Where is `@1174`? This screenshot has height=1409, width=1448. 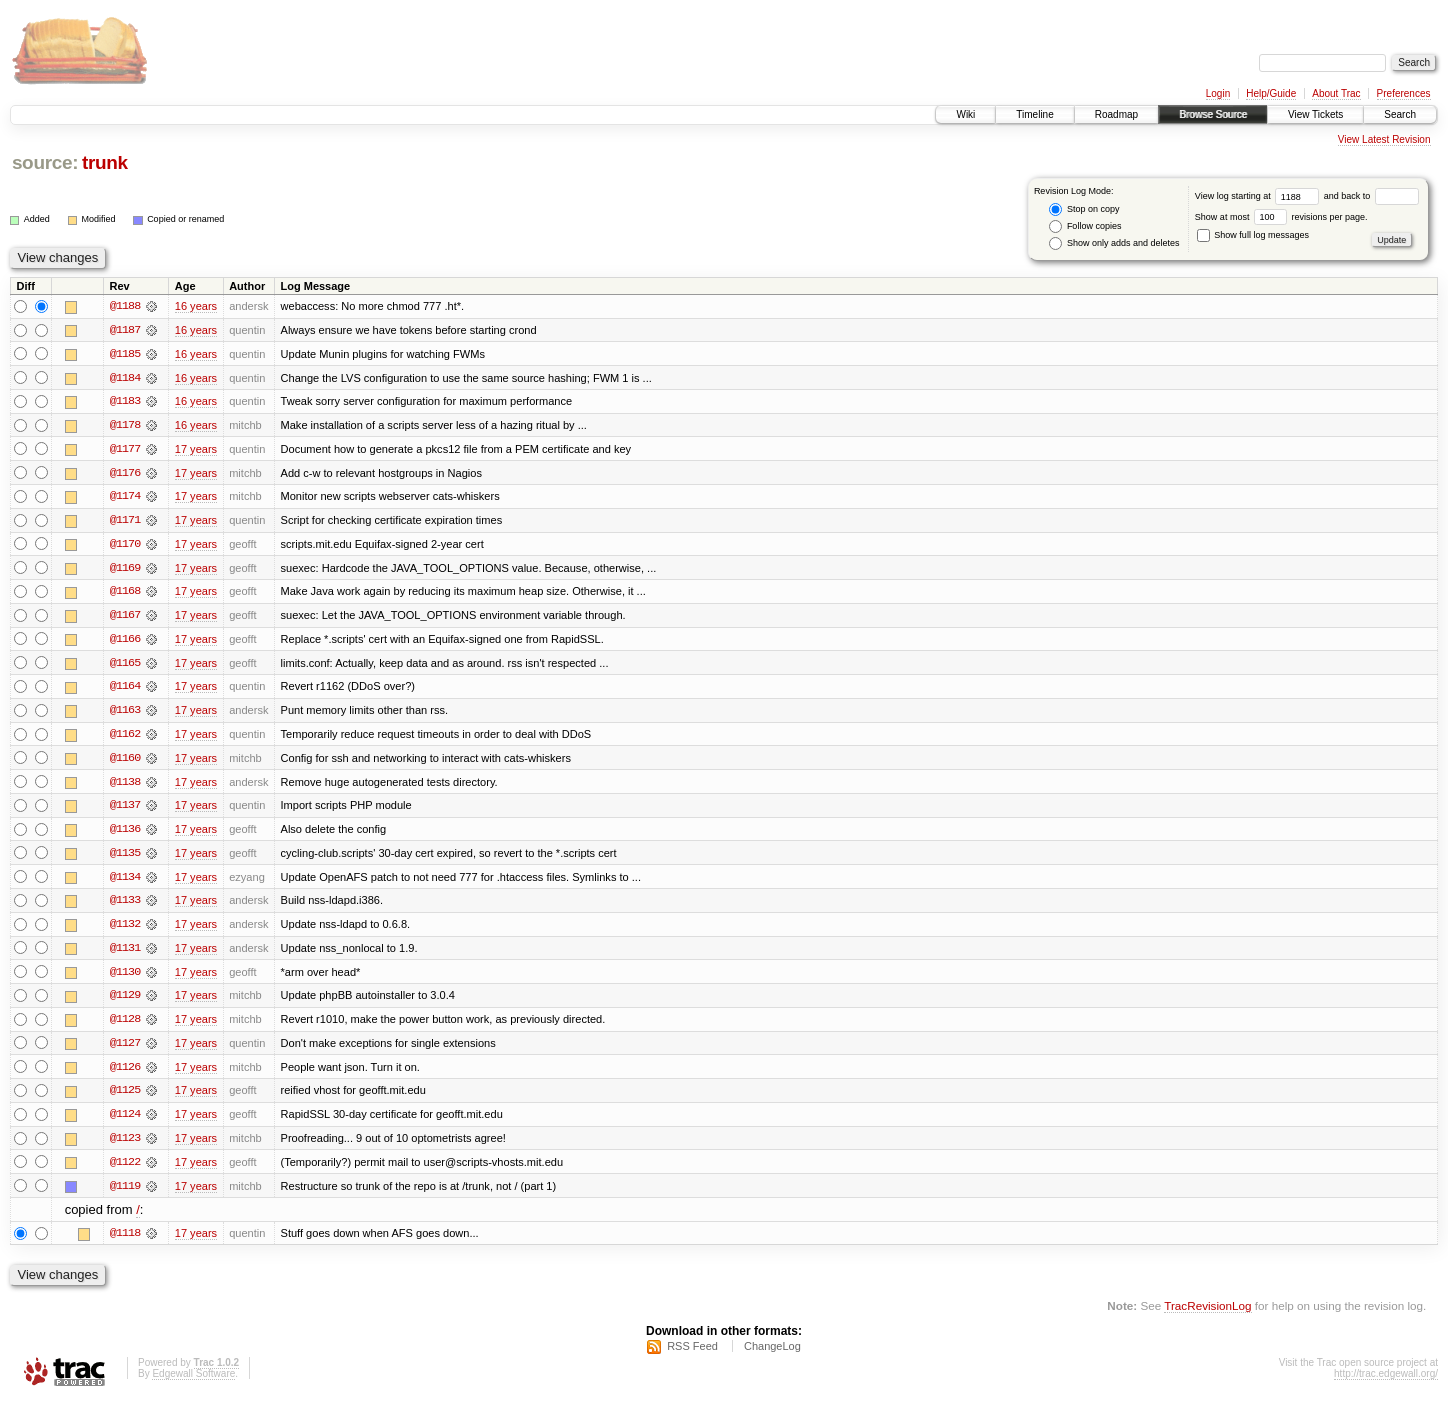 @1174 is located at coordinates (125, 498).